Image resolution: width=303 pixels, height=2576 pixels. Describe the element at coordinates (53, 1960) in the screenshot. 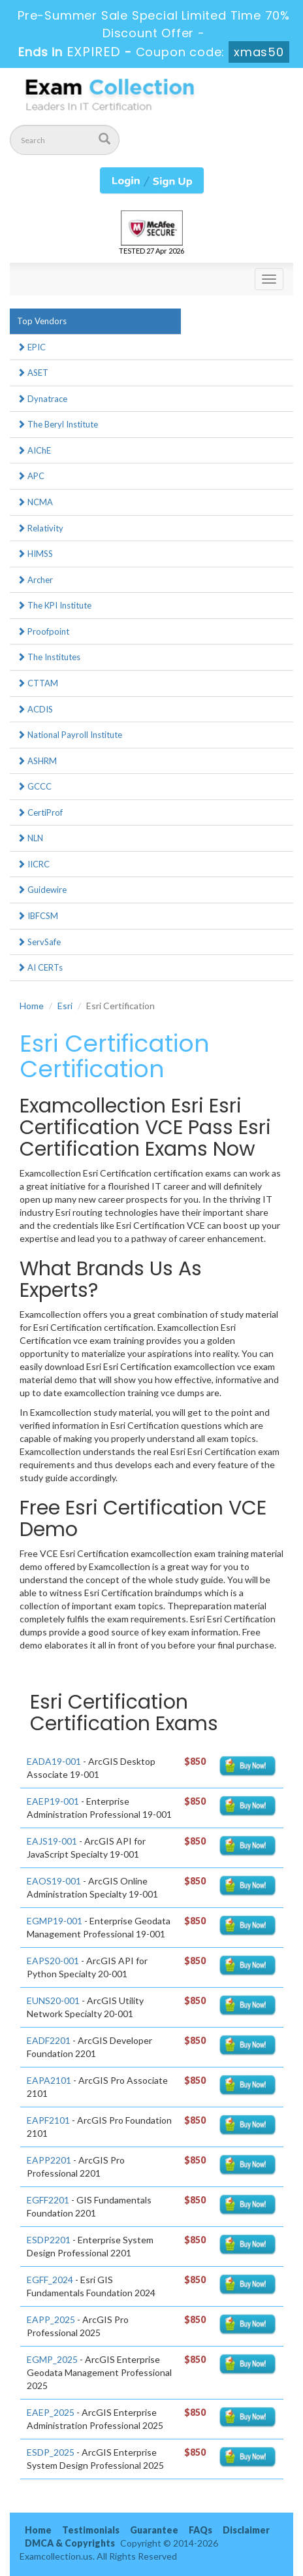

I see `EAPS20-001` at that location.